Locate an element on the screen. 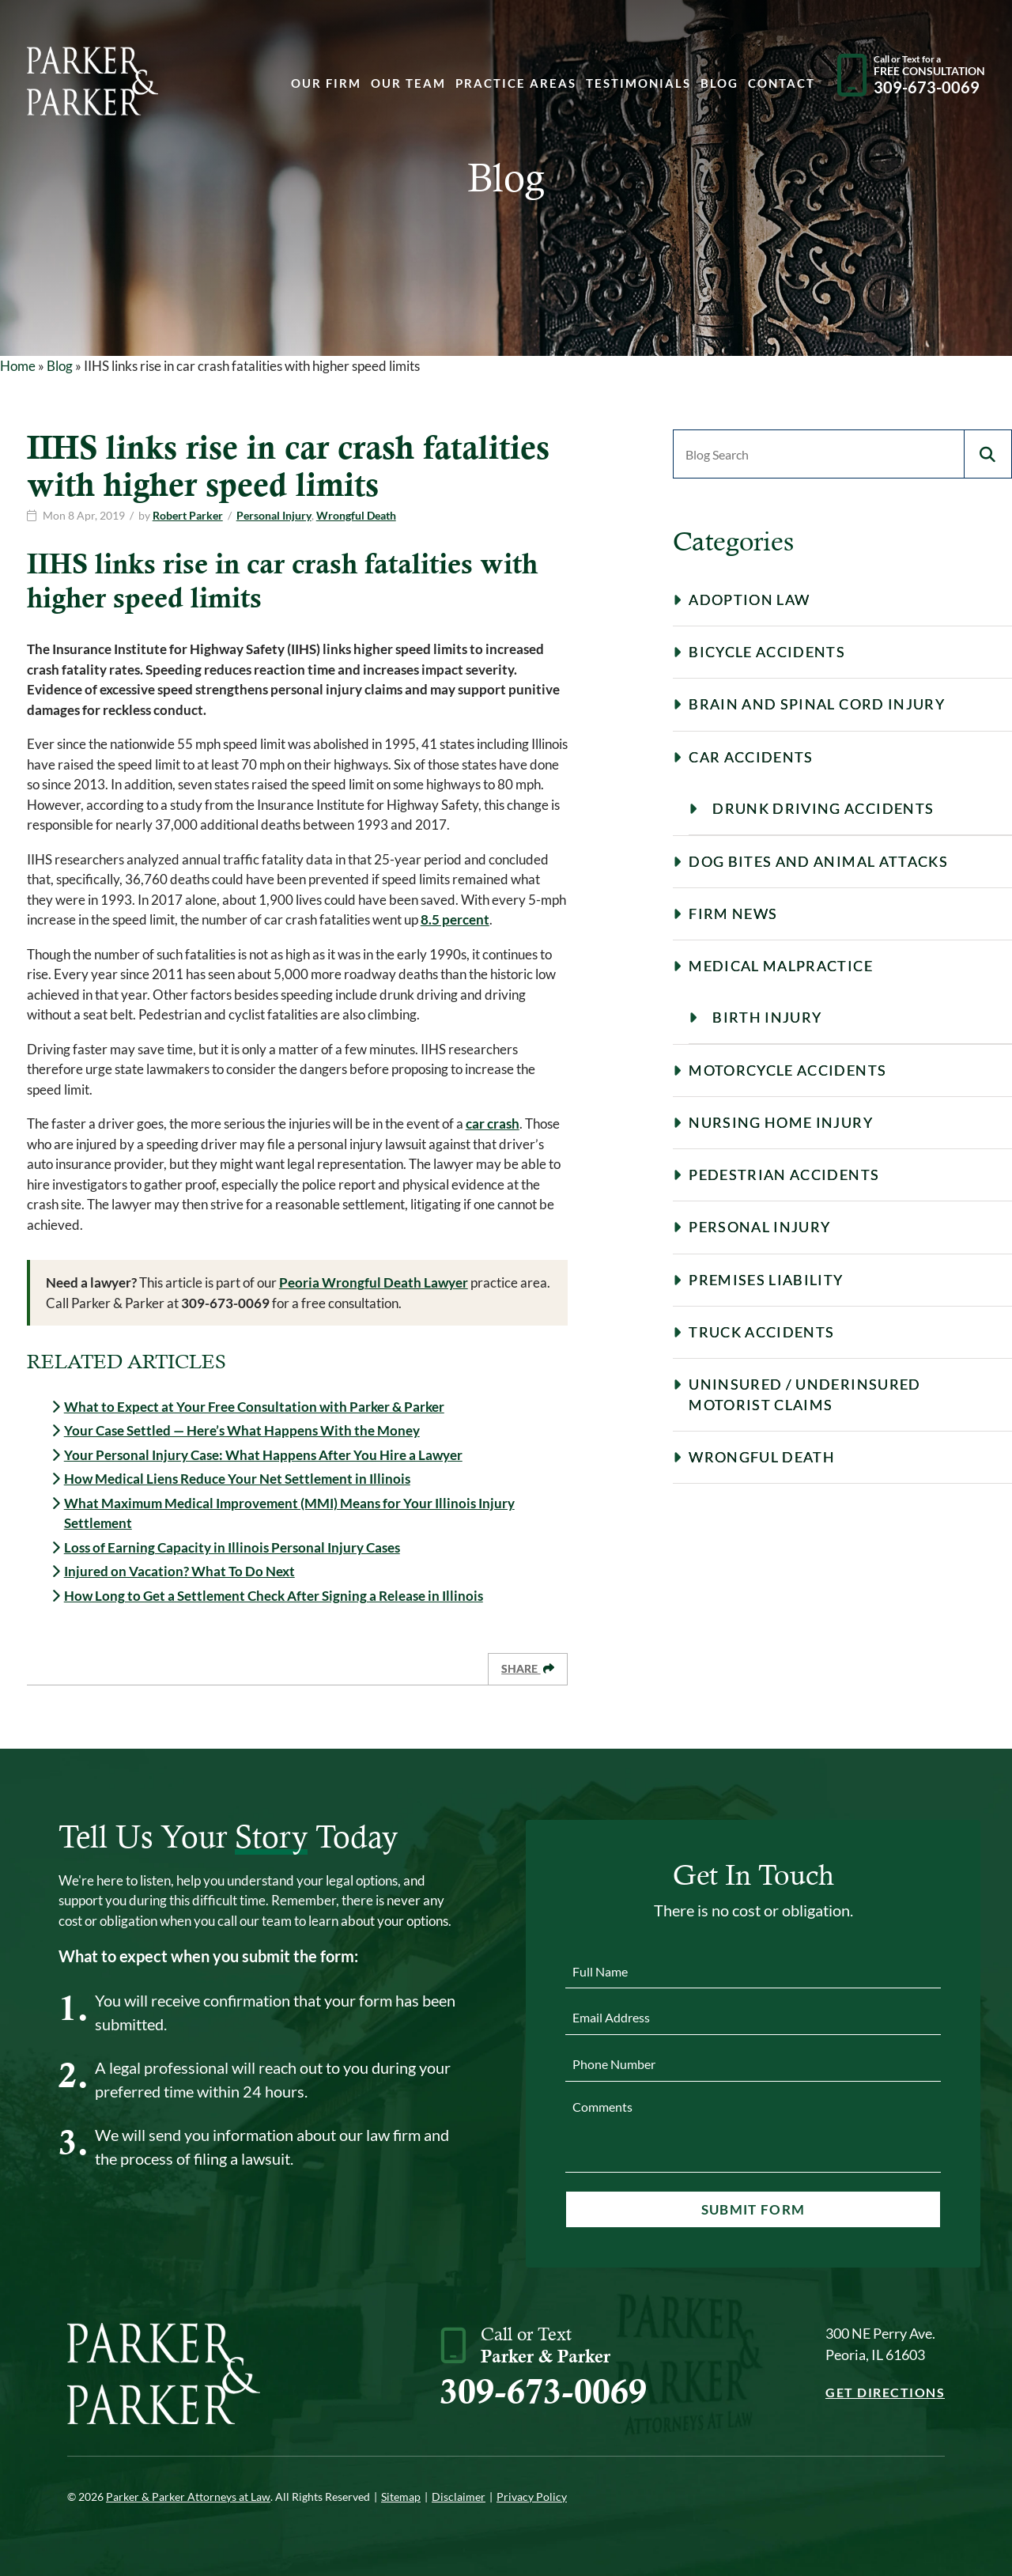 The height and width of the screenshot is (2576, 1012). Injured on Vacation? What To Do Next is located at coordinates (179, 1571).